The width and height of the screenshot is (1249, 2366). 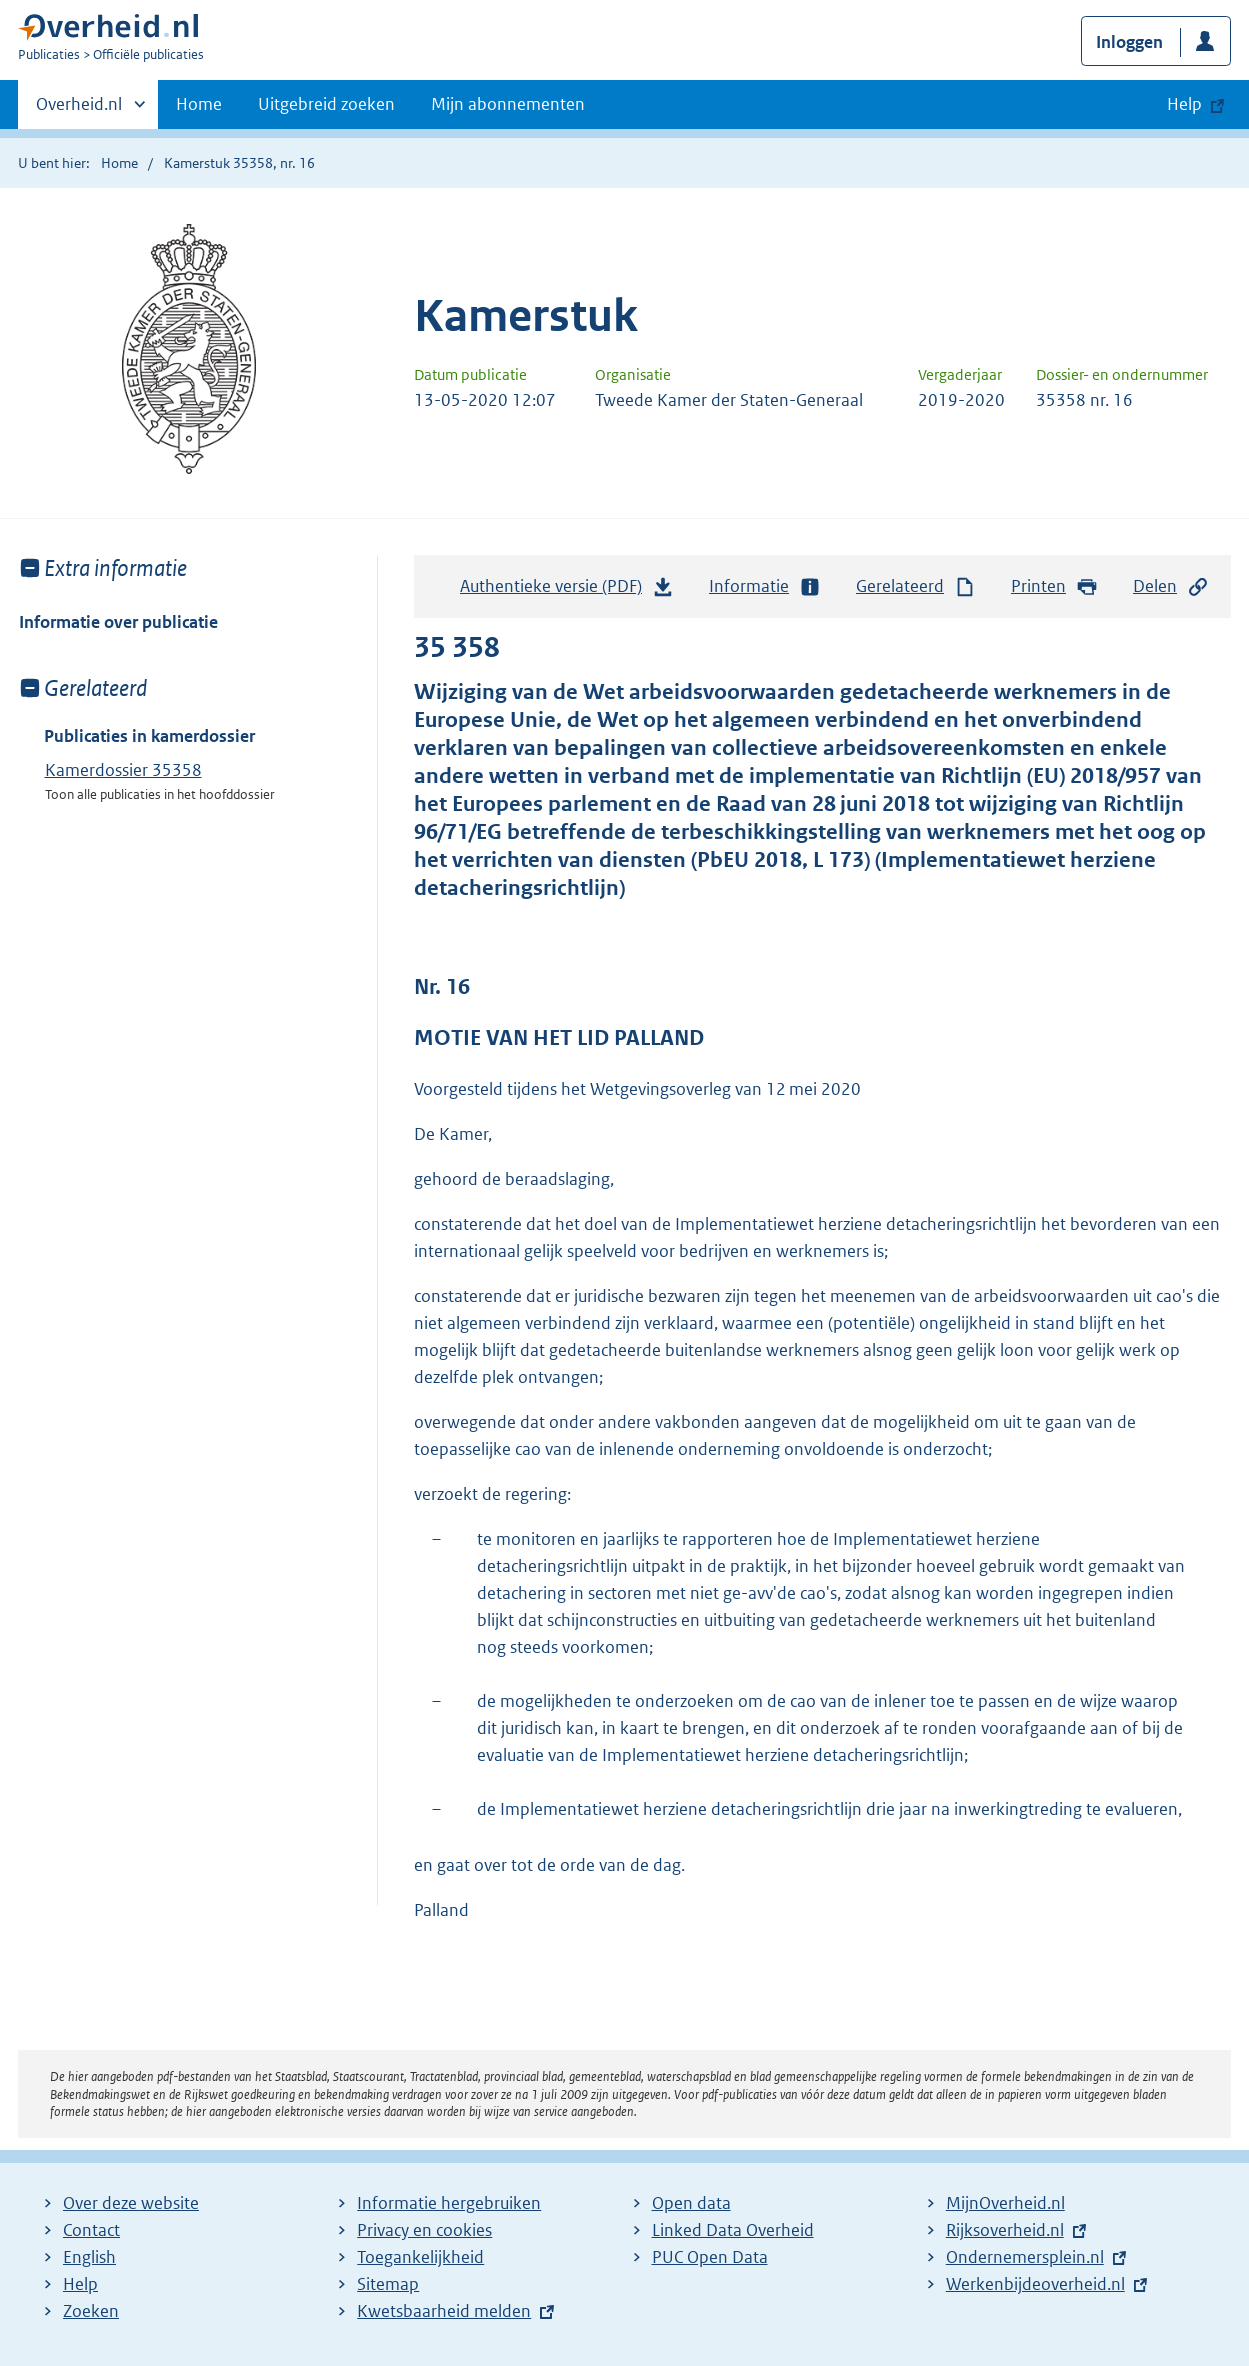 I want to click on Inloggen [button], so click(x=1129, y=42).